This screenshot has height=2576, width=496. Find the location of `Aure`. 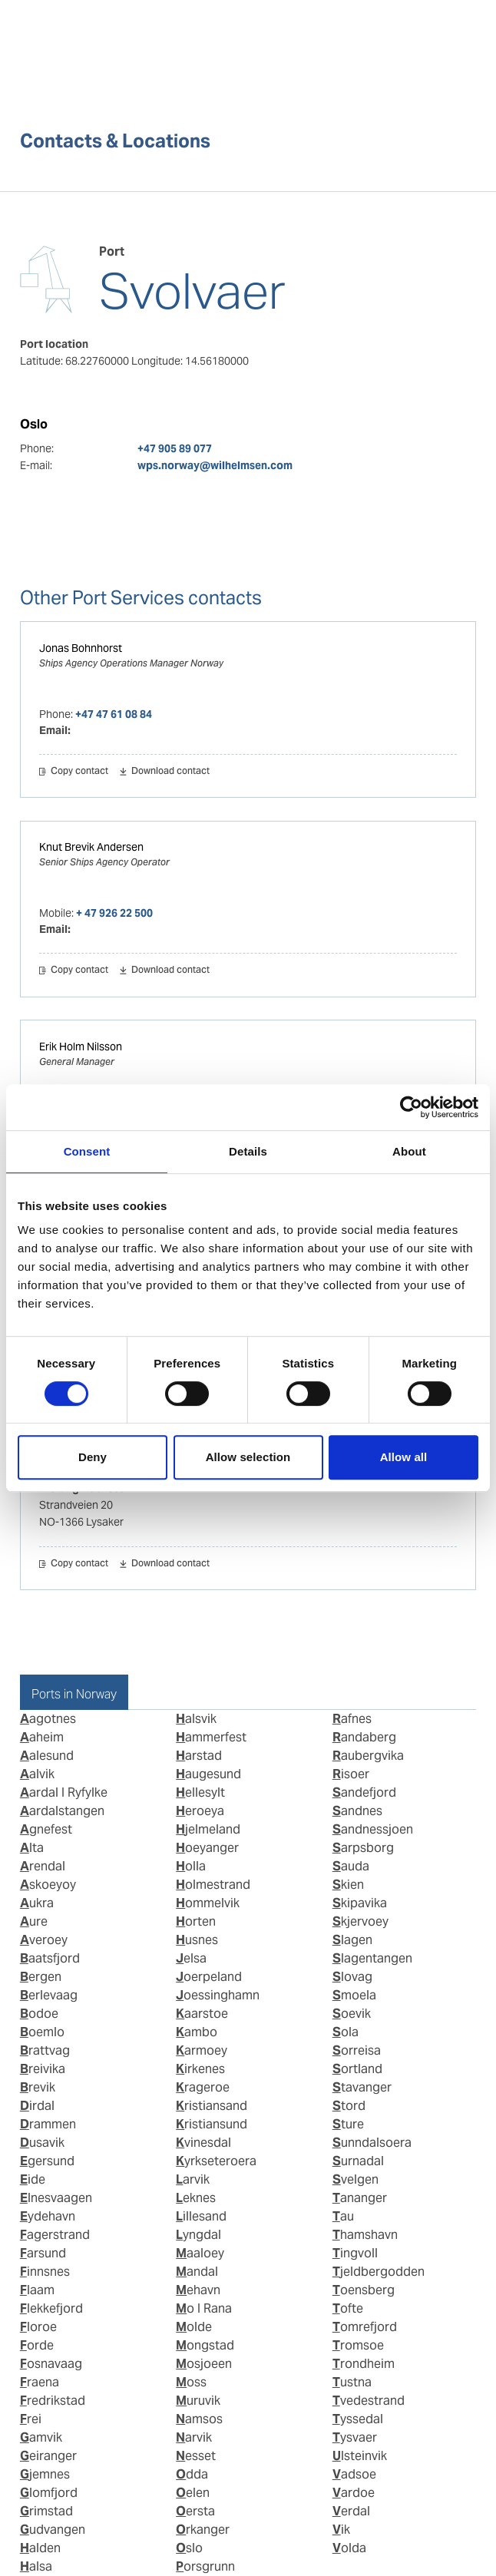

Aure is located at coordinates (34, 1921).